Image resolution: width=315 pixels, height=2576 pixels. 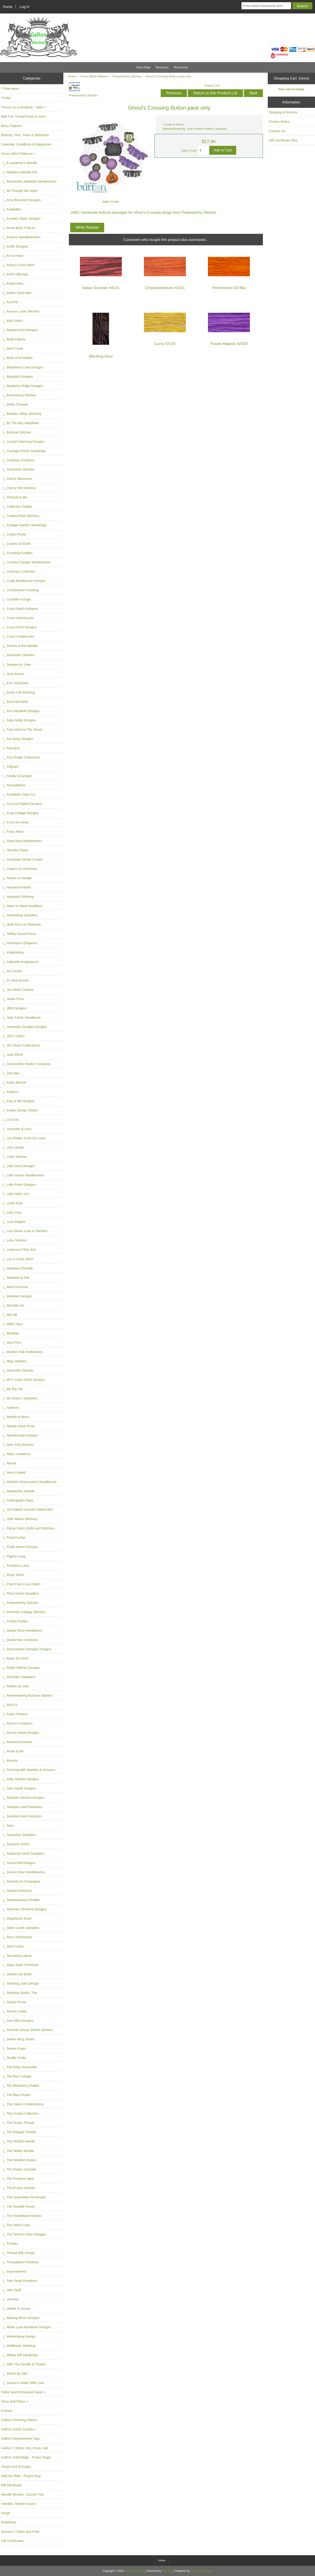 I want to click on |_ Kooler Design Studio, so click(x=19, y=1110).